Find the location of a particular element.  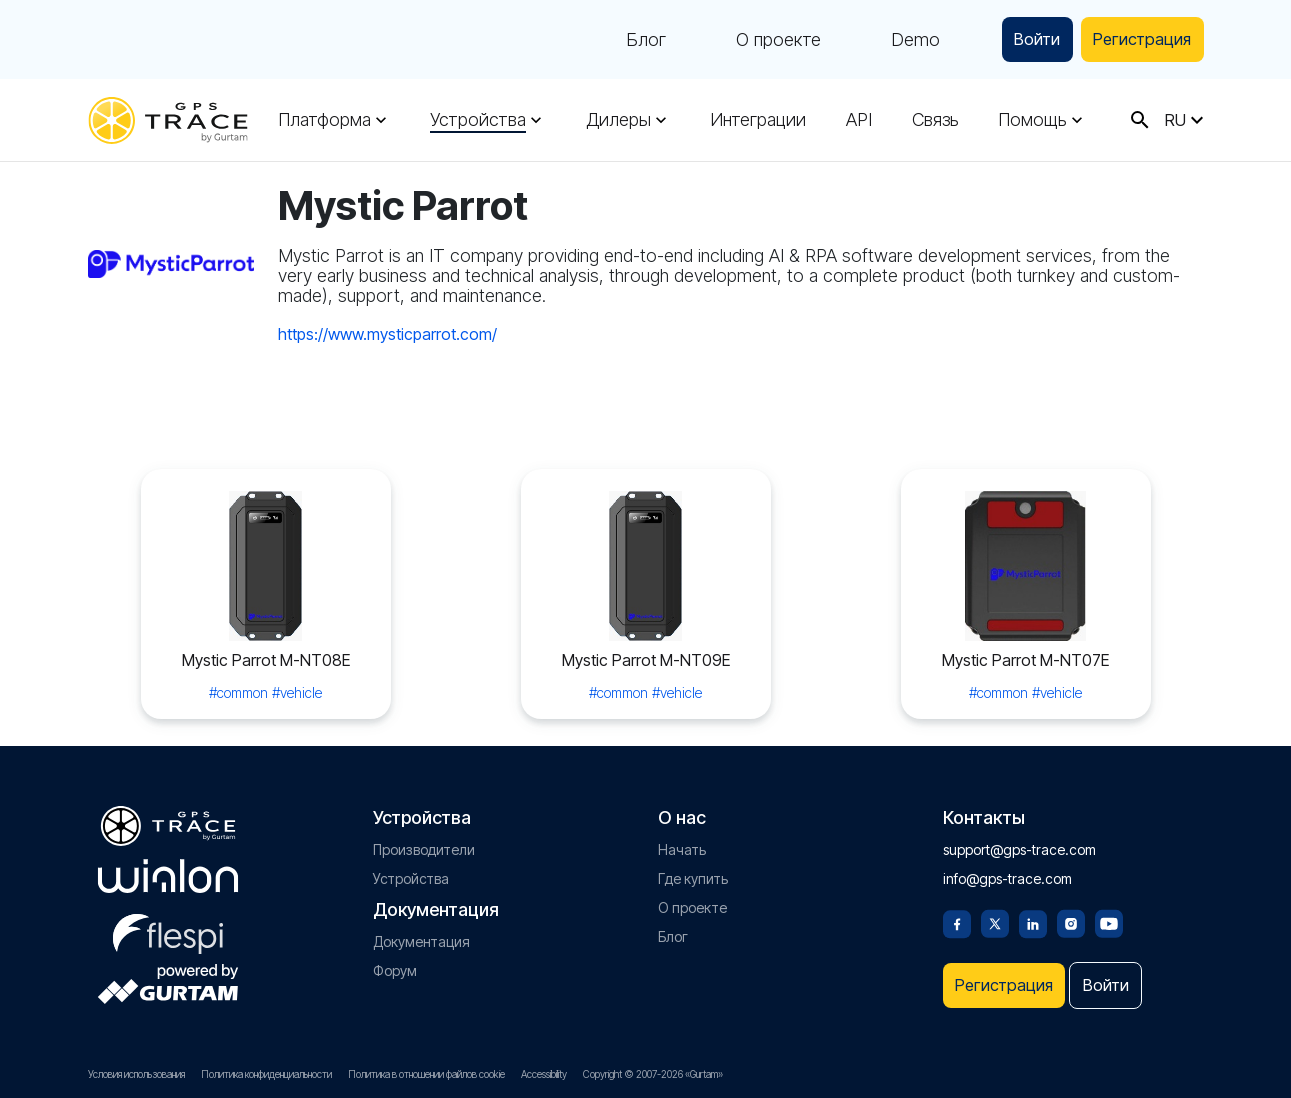

Начать is located at coordinates (682, 842).